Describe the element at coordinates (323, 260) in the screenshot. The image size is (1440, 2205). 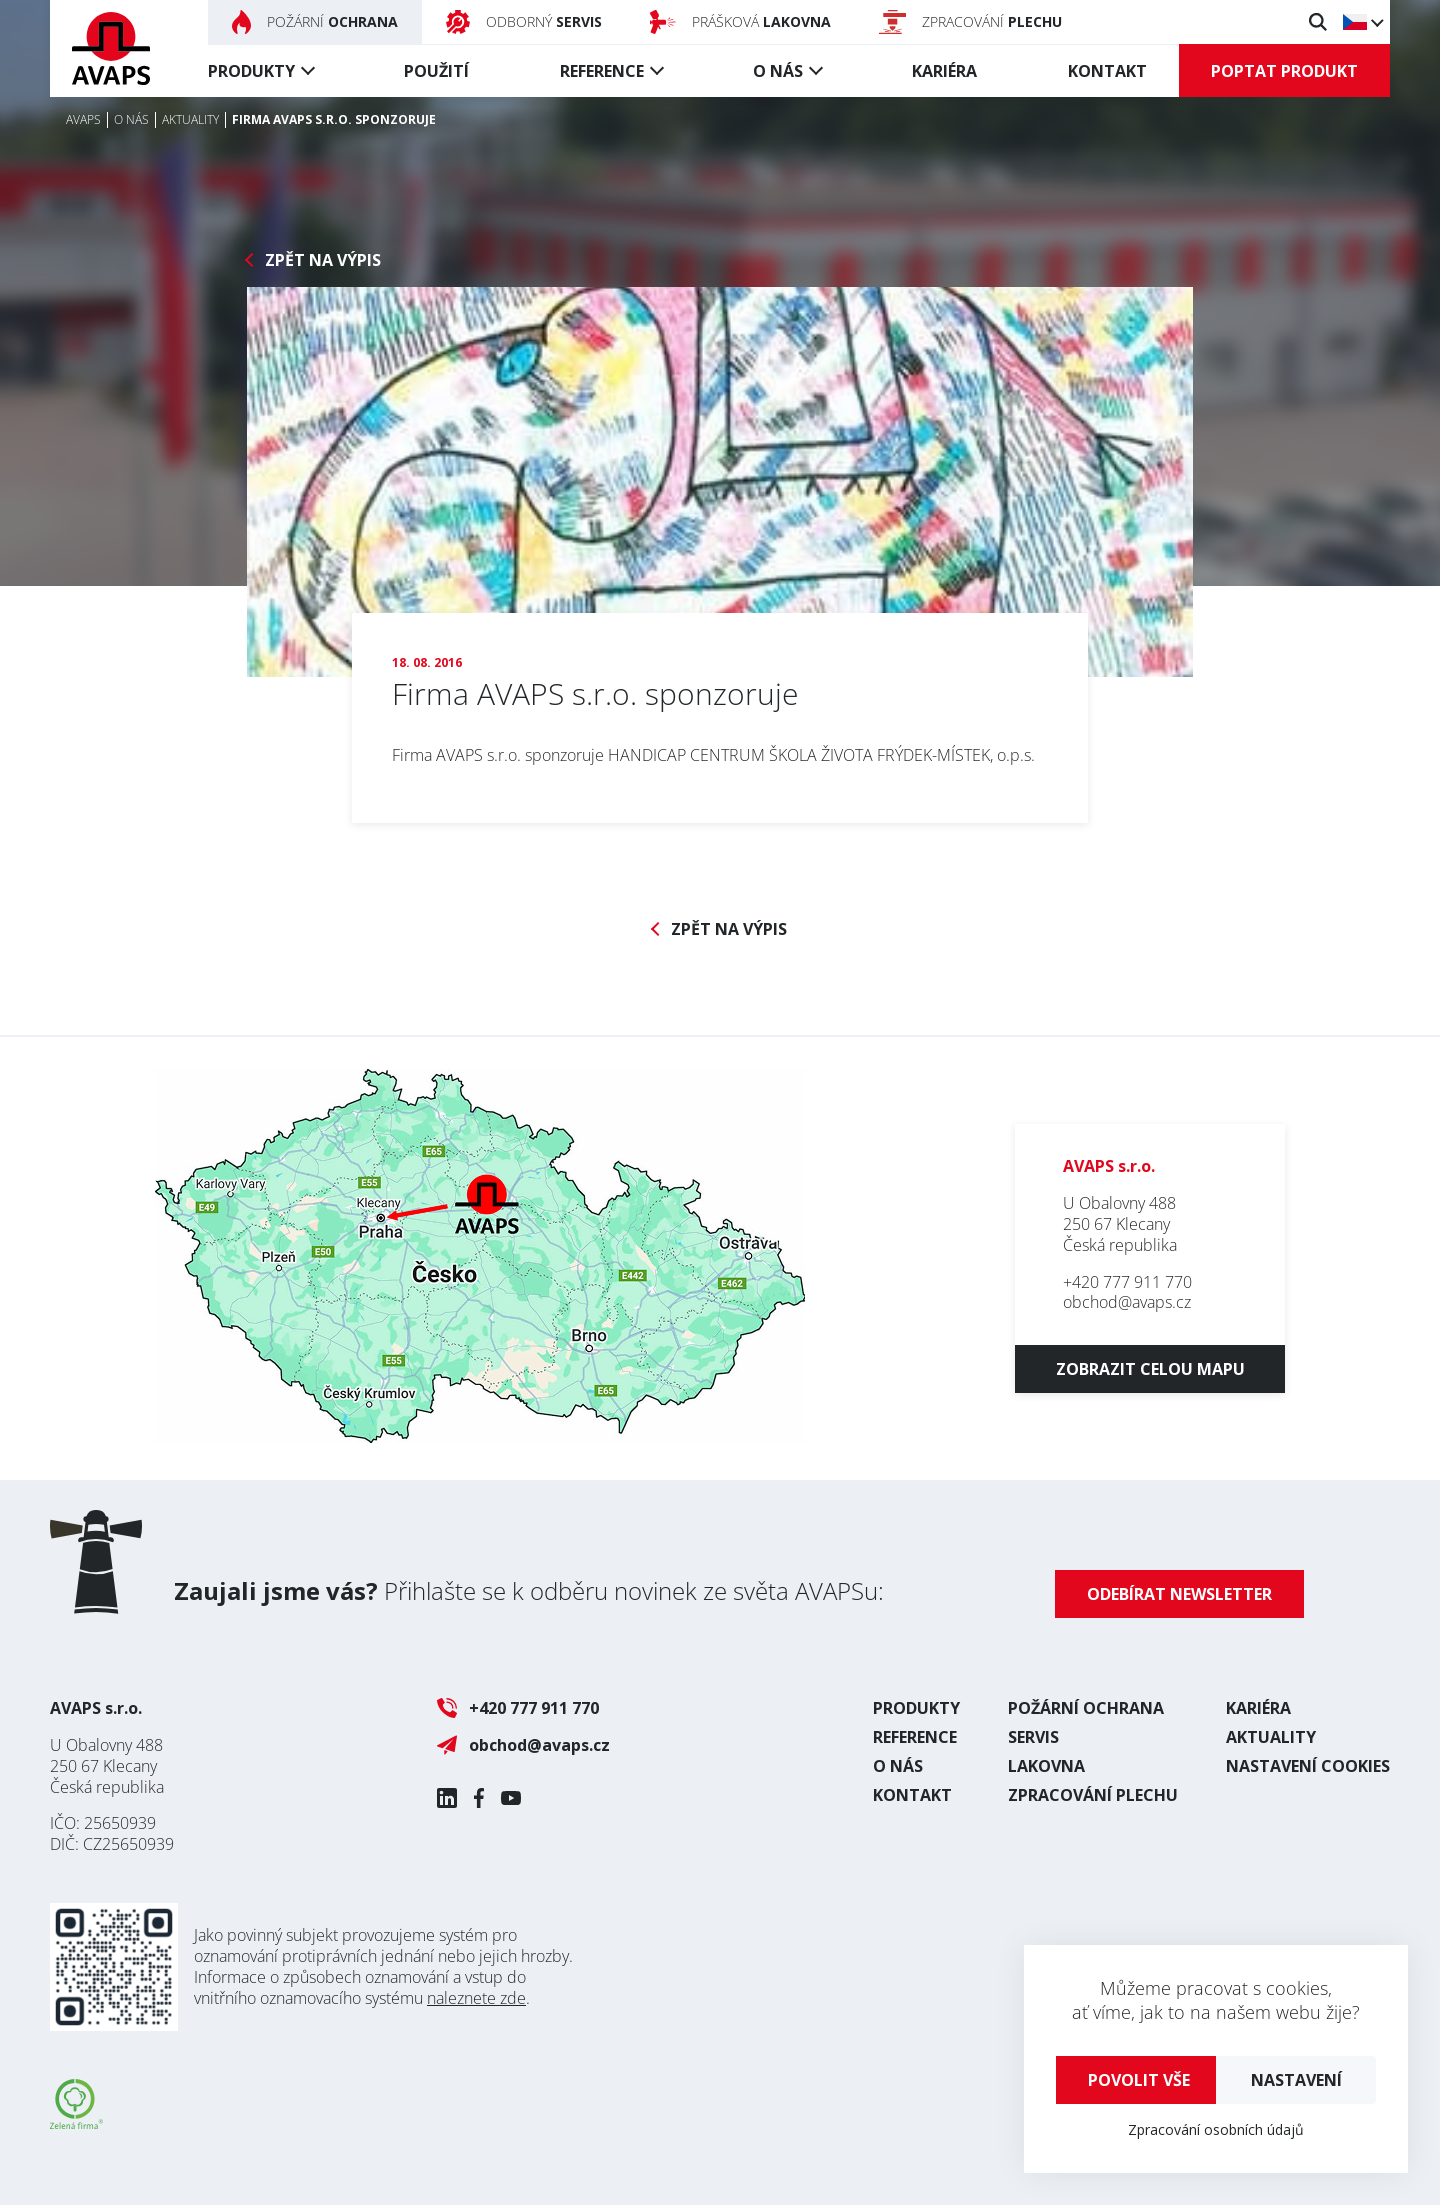
I see `Zpět na výpis` at that location.